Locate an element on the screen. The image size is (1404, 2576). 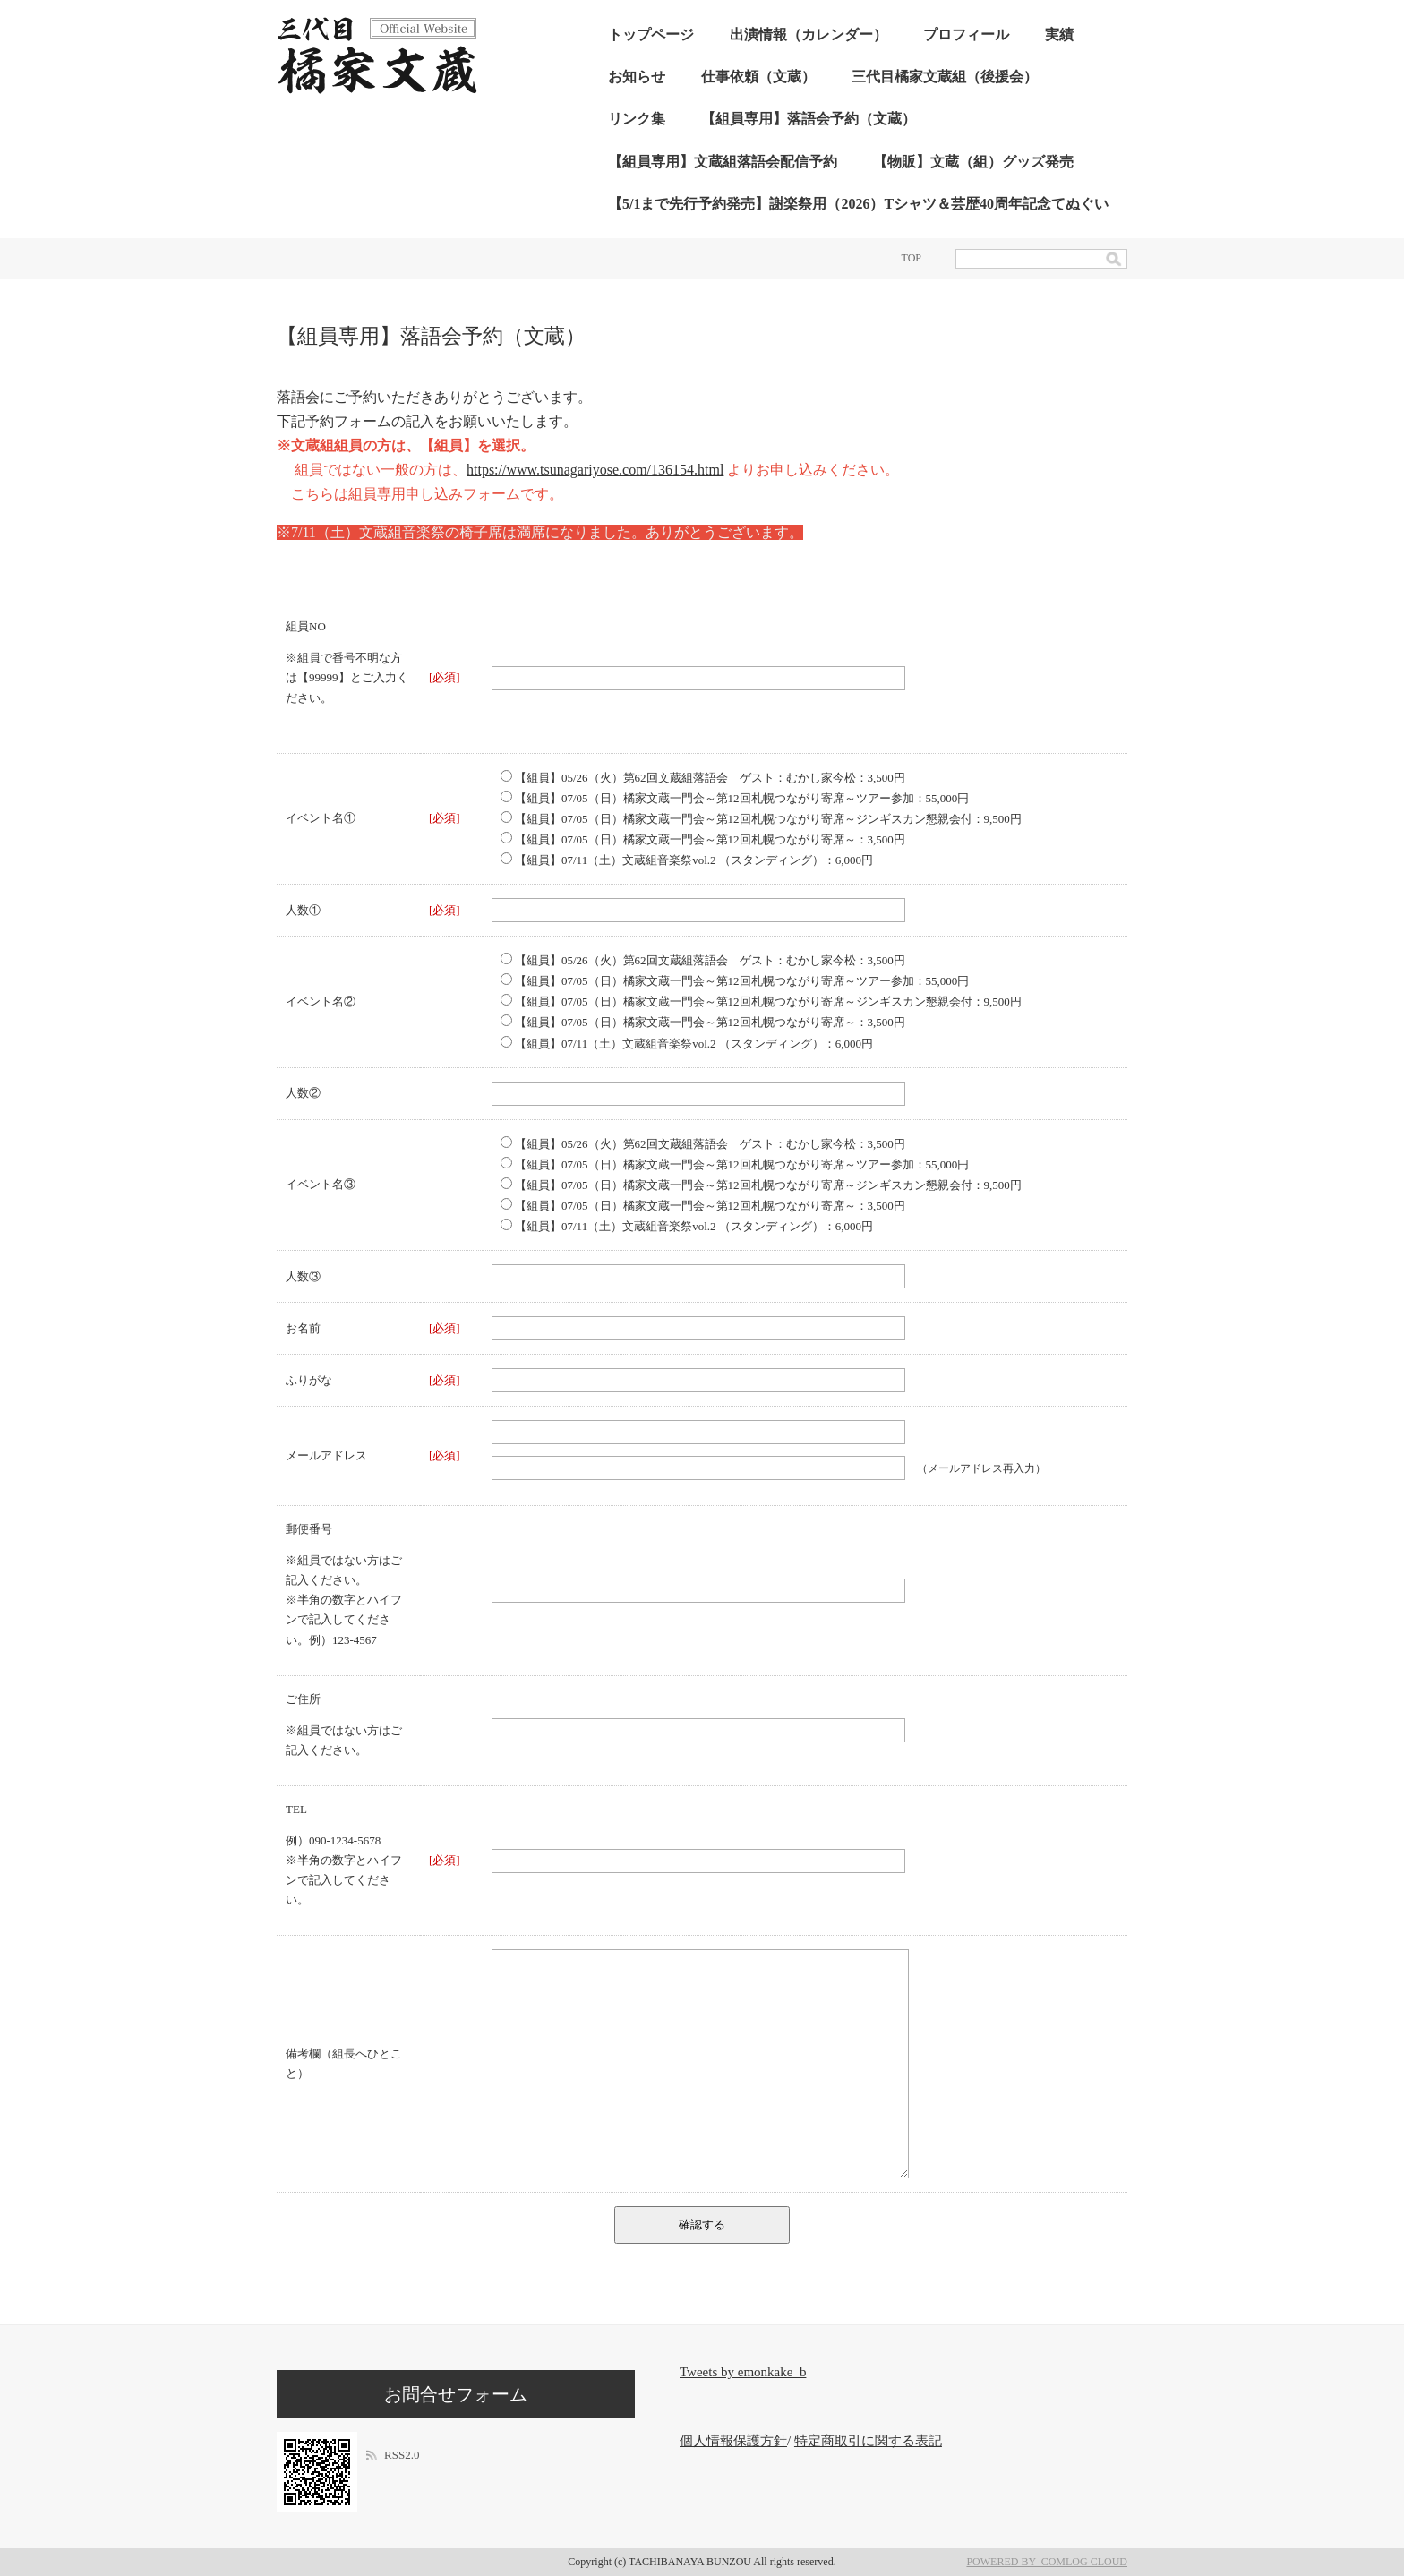
プロフィール is located at coordinates (966, 34).